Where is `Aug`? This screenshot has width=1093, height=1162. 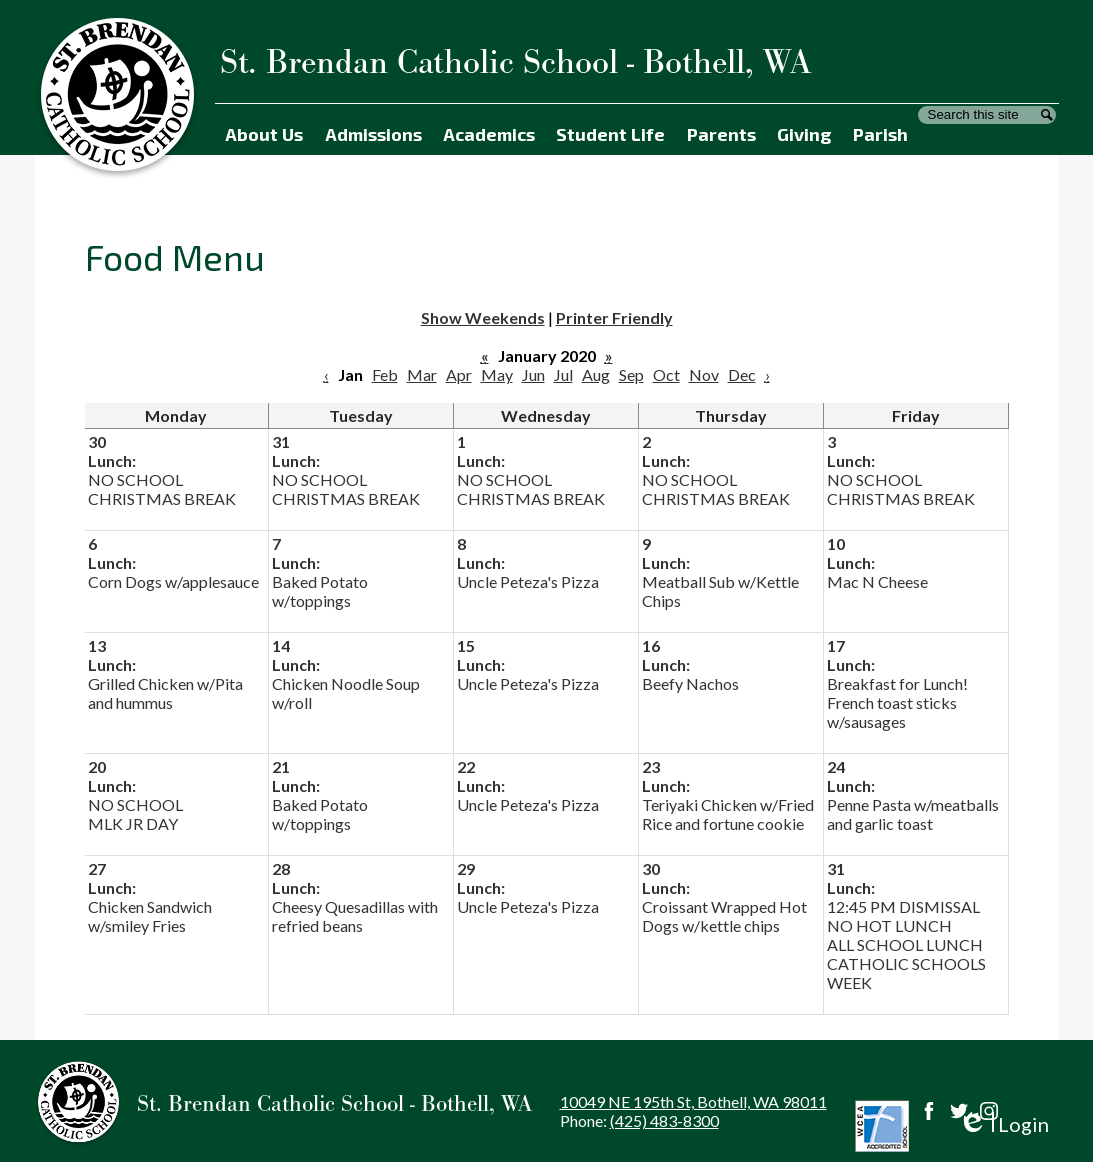 Aug is located at coordinates (596, 374).